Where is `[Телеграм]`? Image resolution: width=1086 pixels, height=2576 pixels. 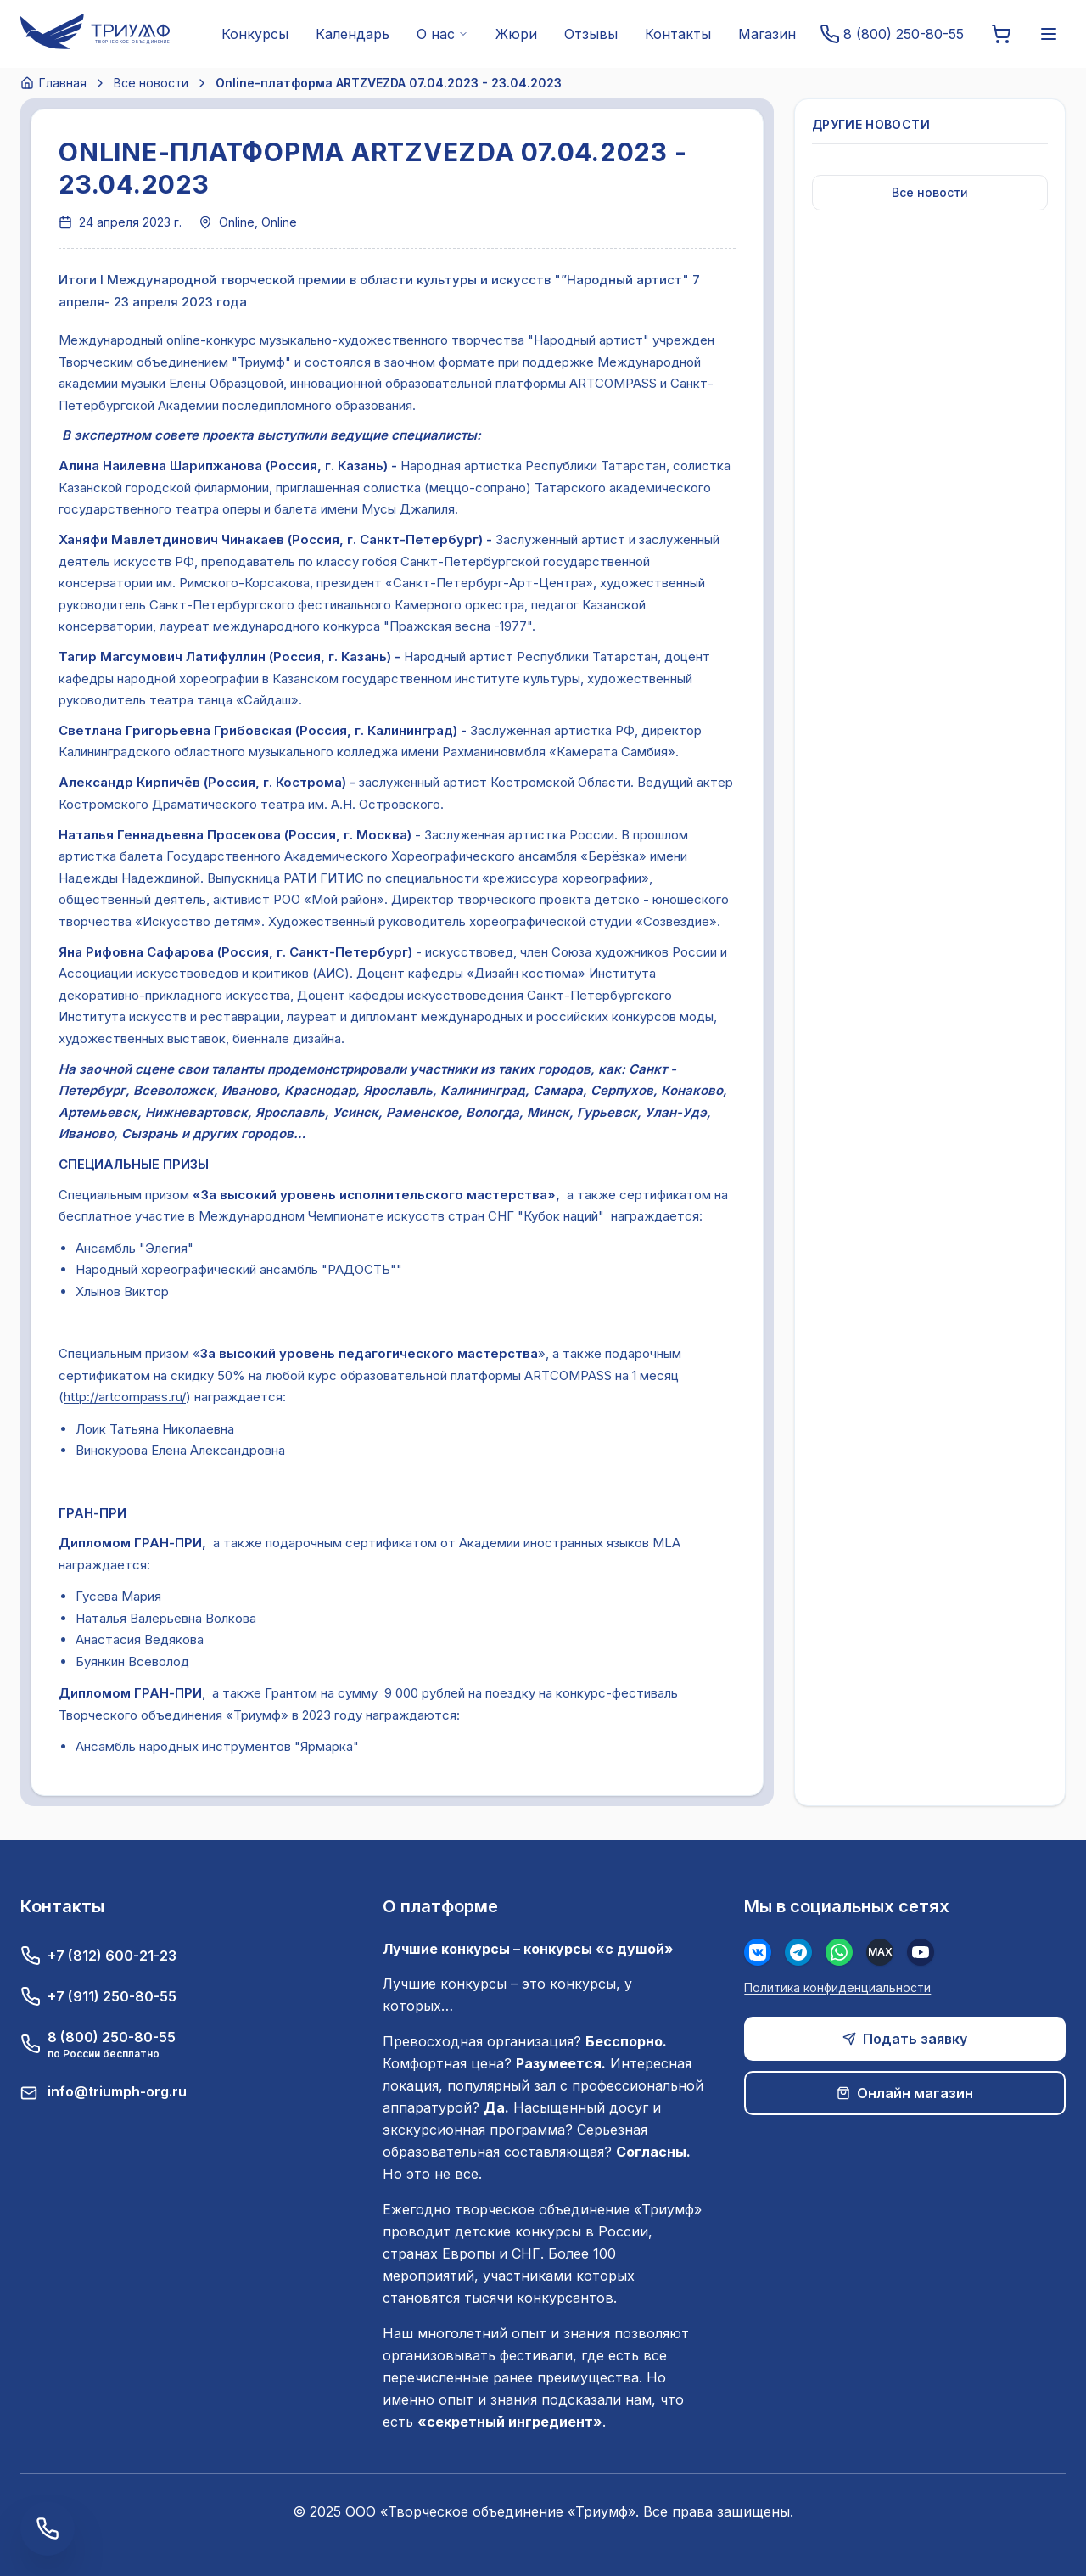
[Телеграм] is located at coordinates (798, 1952).